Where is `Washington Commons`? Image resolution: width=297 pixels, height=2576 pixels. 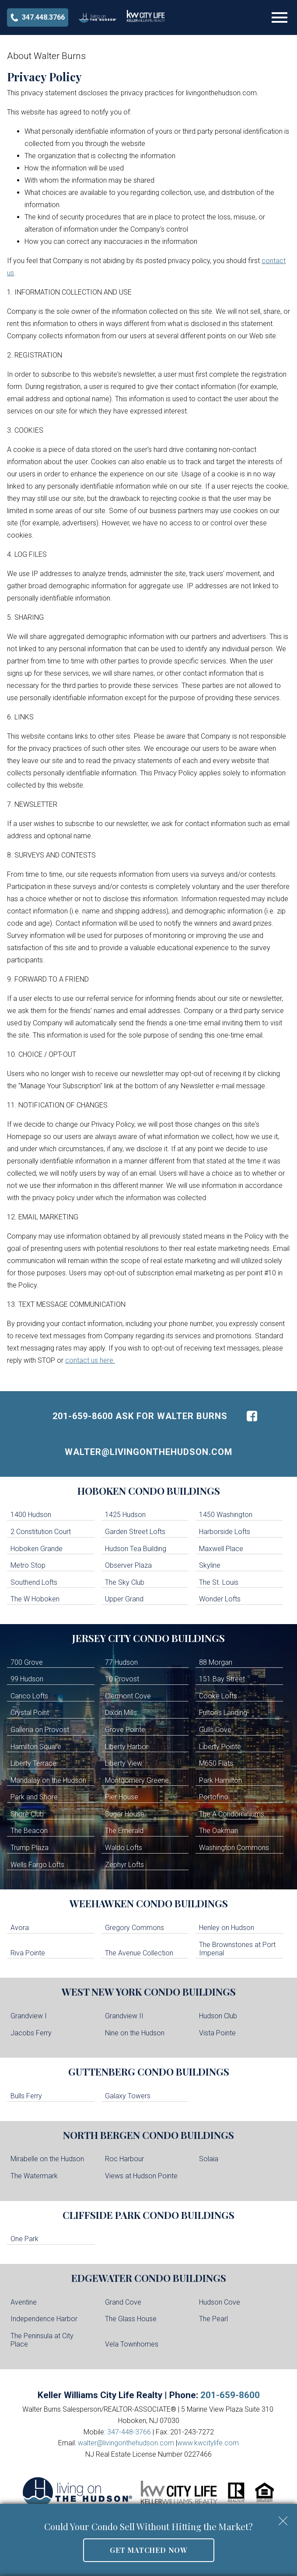
Washington Commons is located at coordinates (234, 1847).